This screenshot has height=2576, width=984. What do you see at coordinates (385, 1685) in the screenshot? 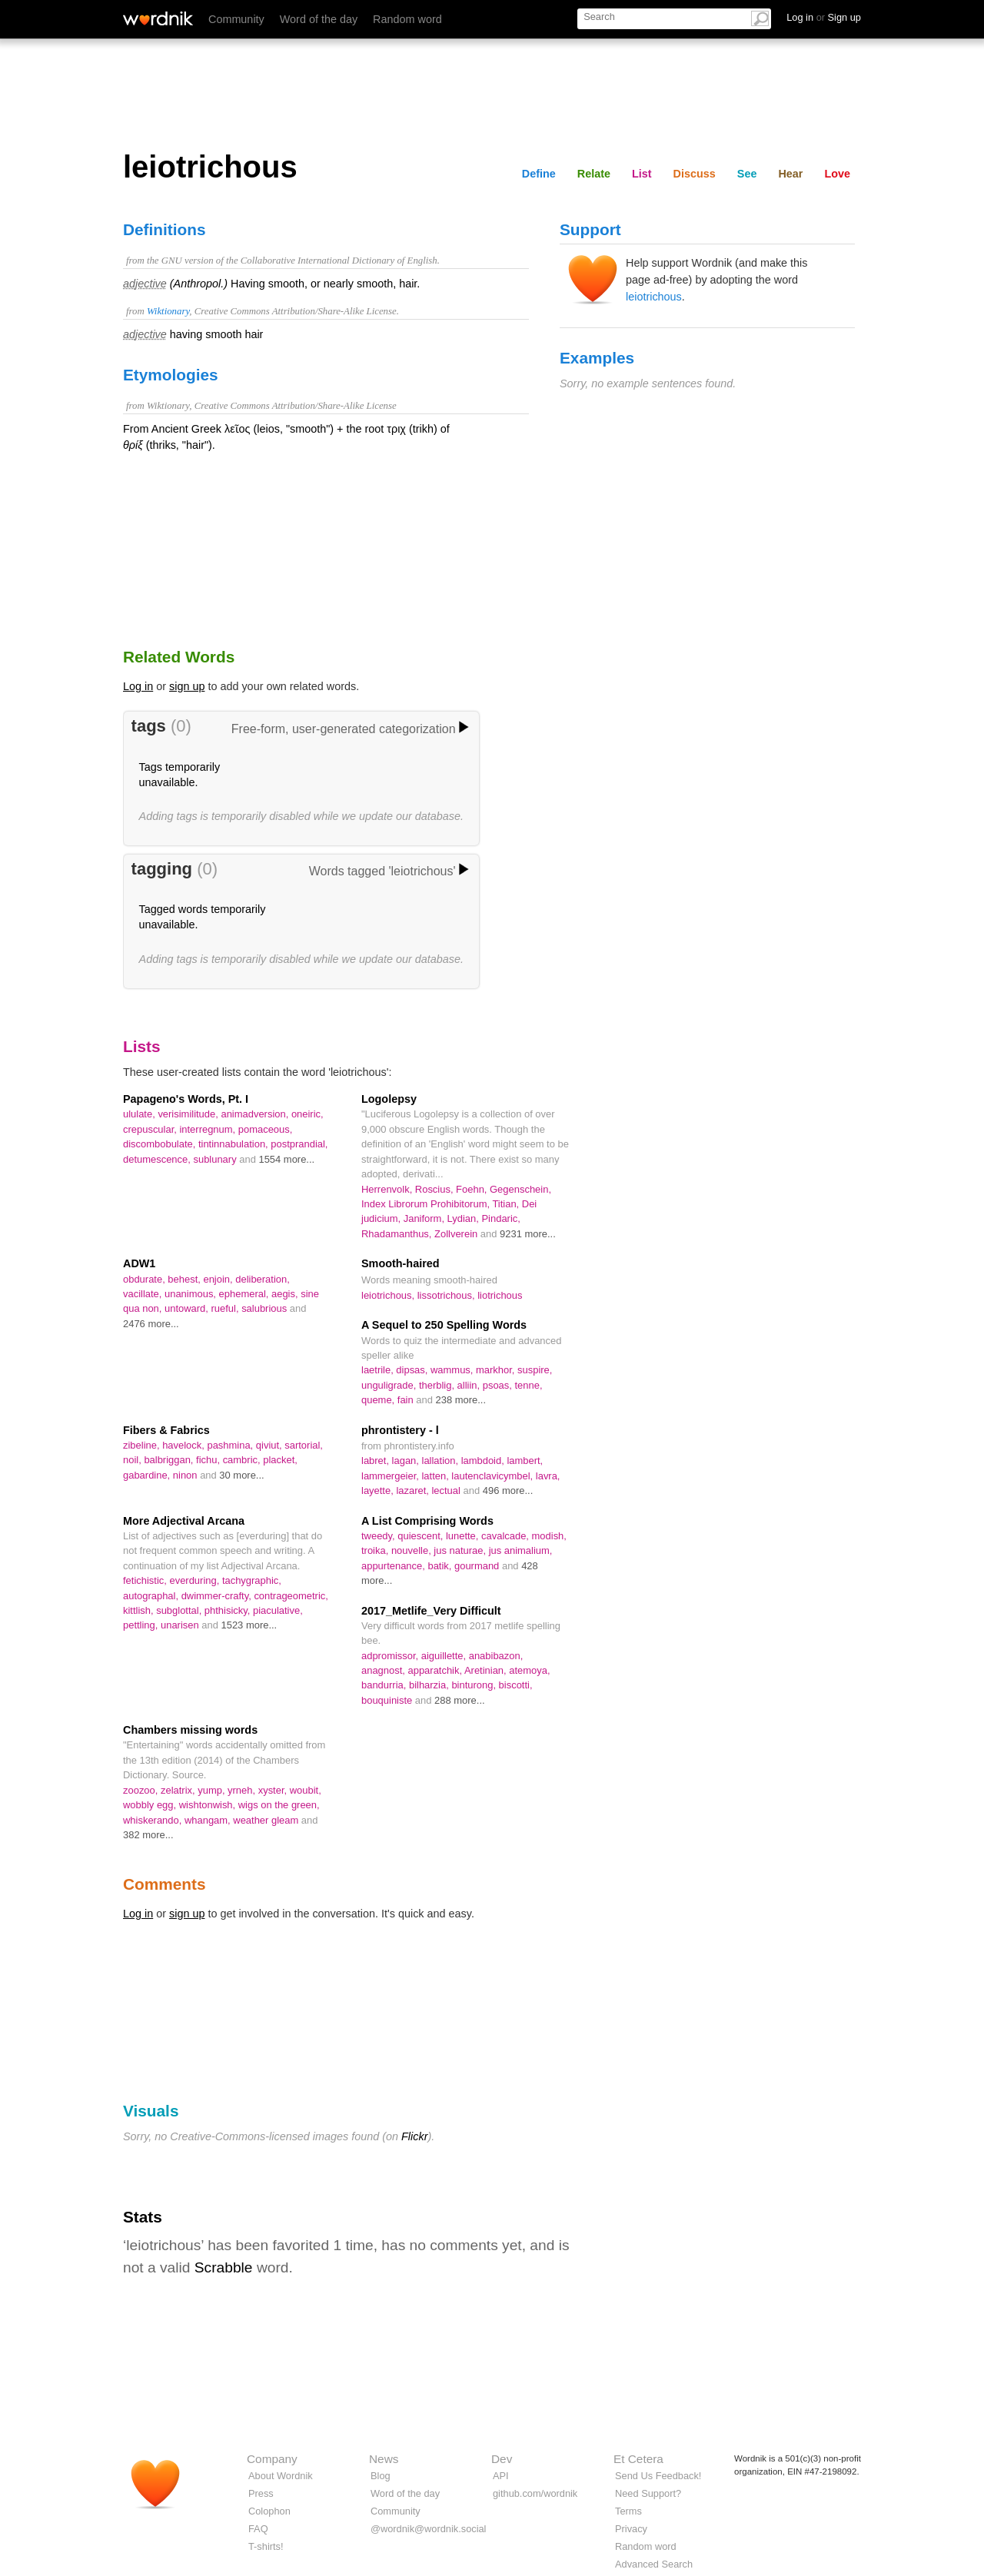
I see `bandurria,` at bounding box center [385, 1685].